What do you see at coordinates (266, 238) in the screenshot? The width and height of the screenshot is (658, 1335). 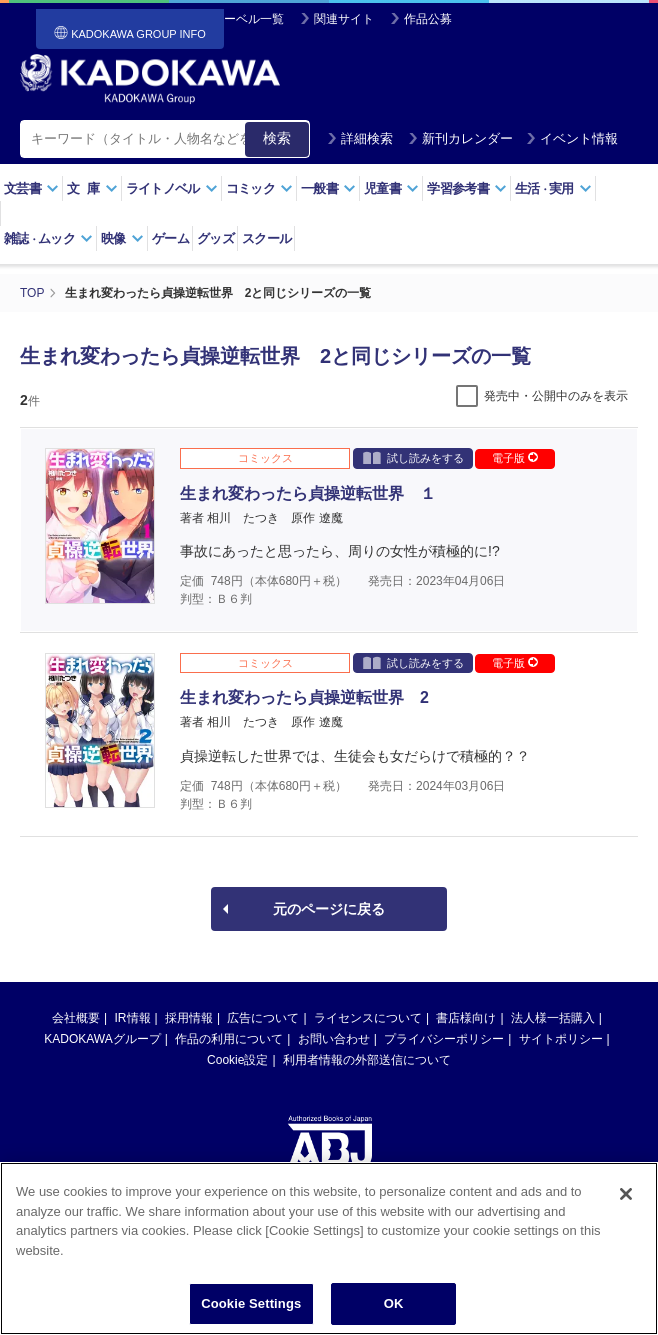 I see `スクール` at bounding box center [266, 238].